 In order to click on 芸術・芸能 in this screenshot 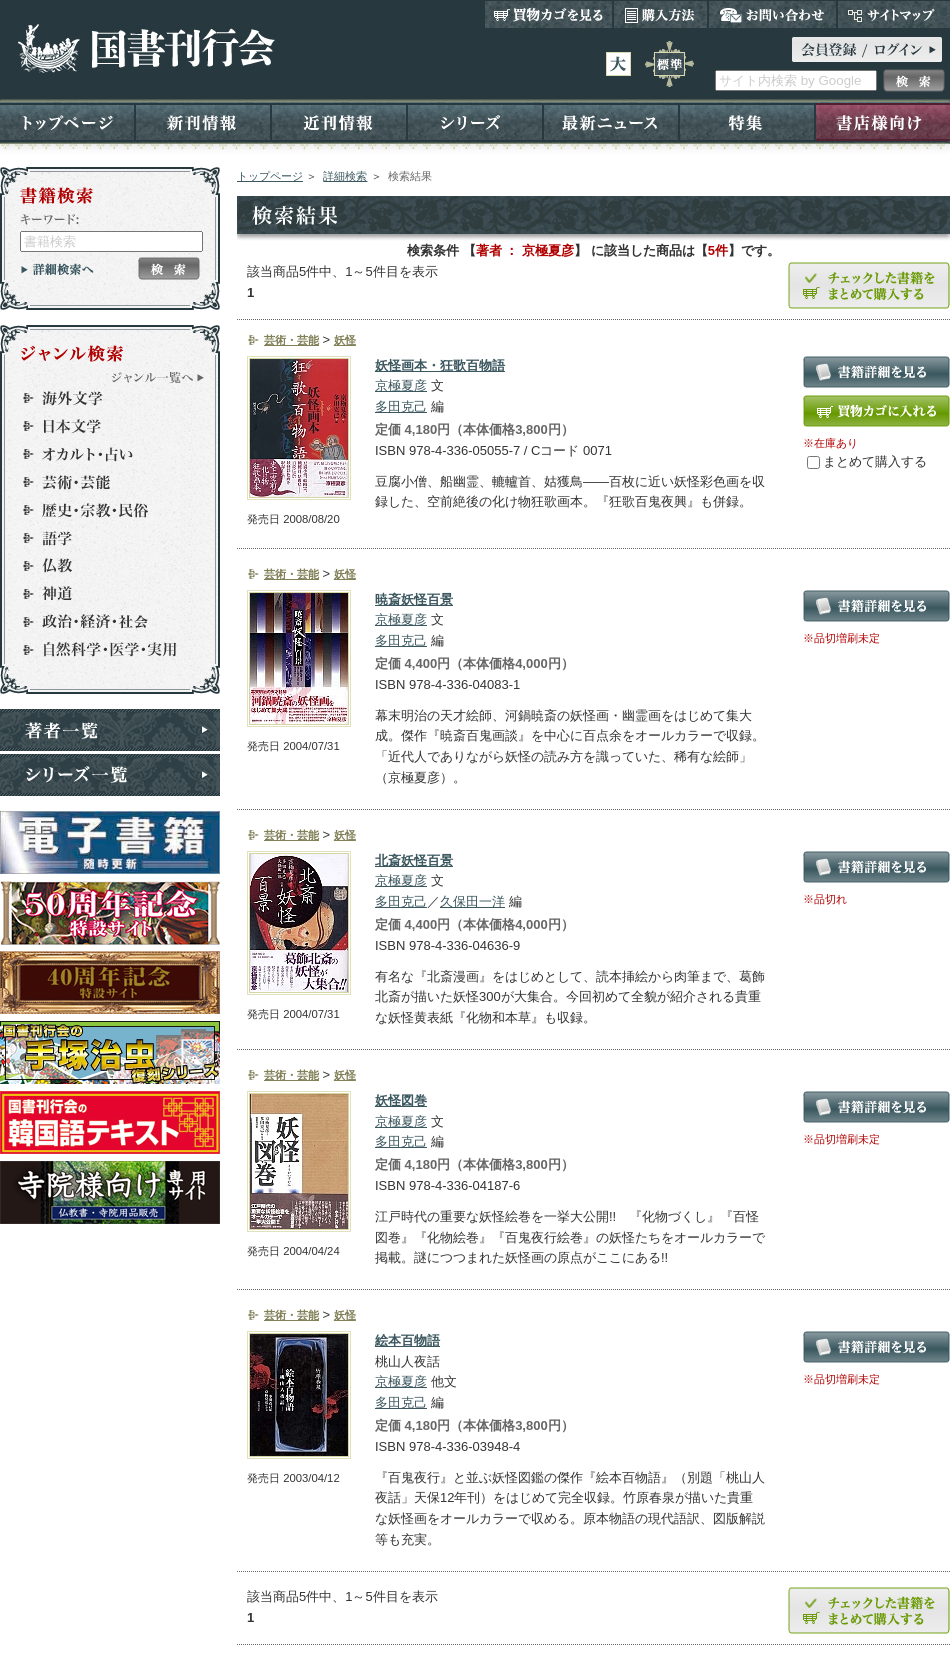, I will do `click(101, 482)`.